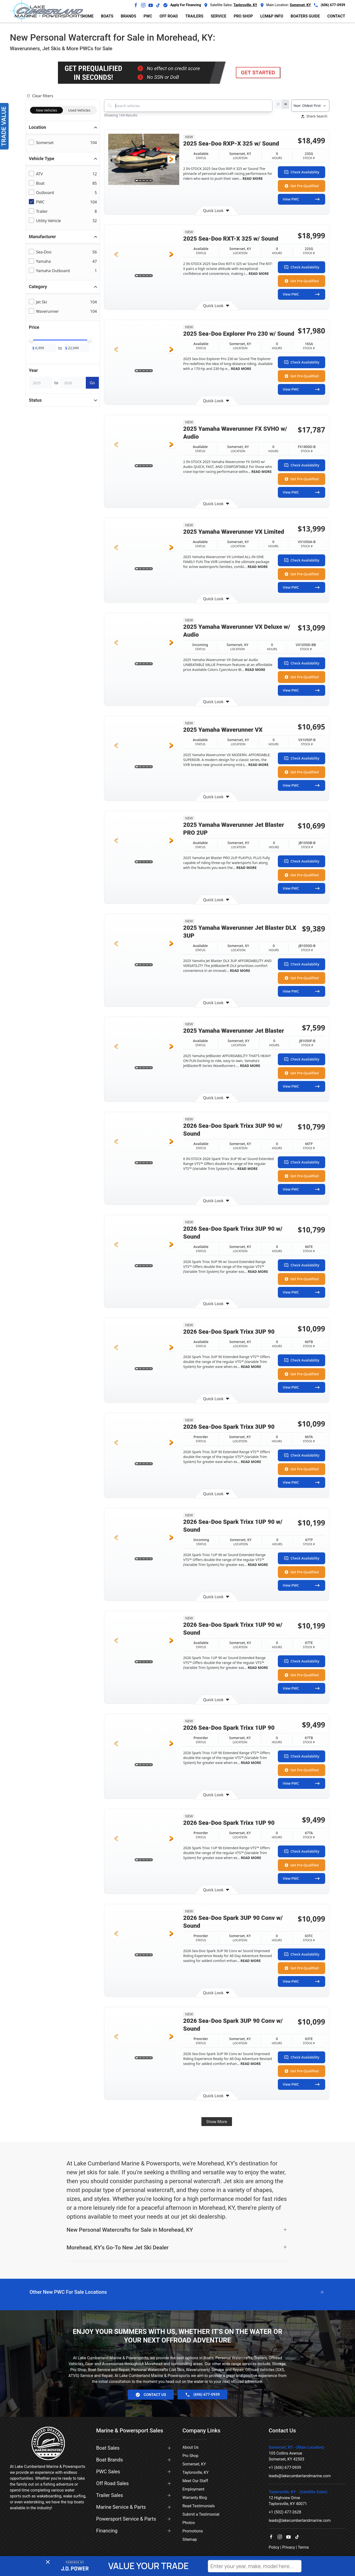  Describe the element at coordinates (310, 106) in the screenshot. I see `[Select a sort option]` at that location.